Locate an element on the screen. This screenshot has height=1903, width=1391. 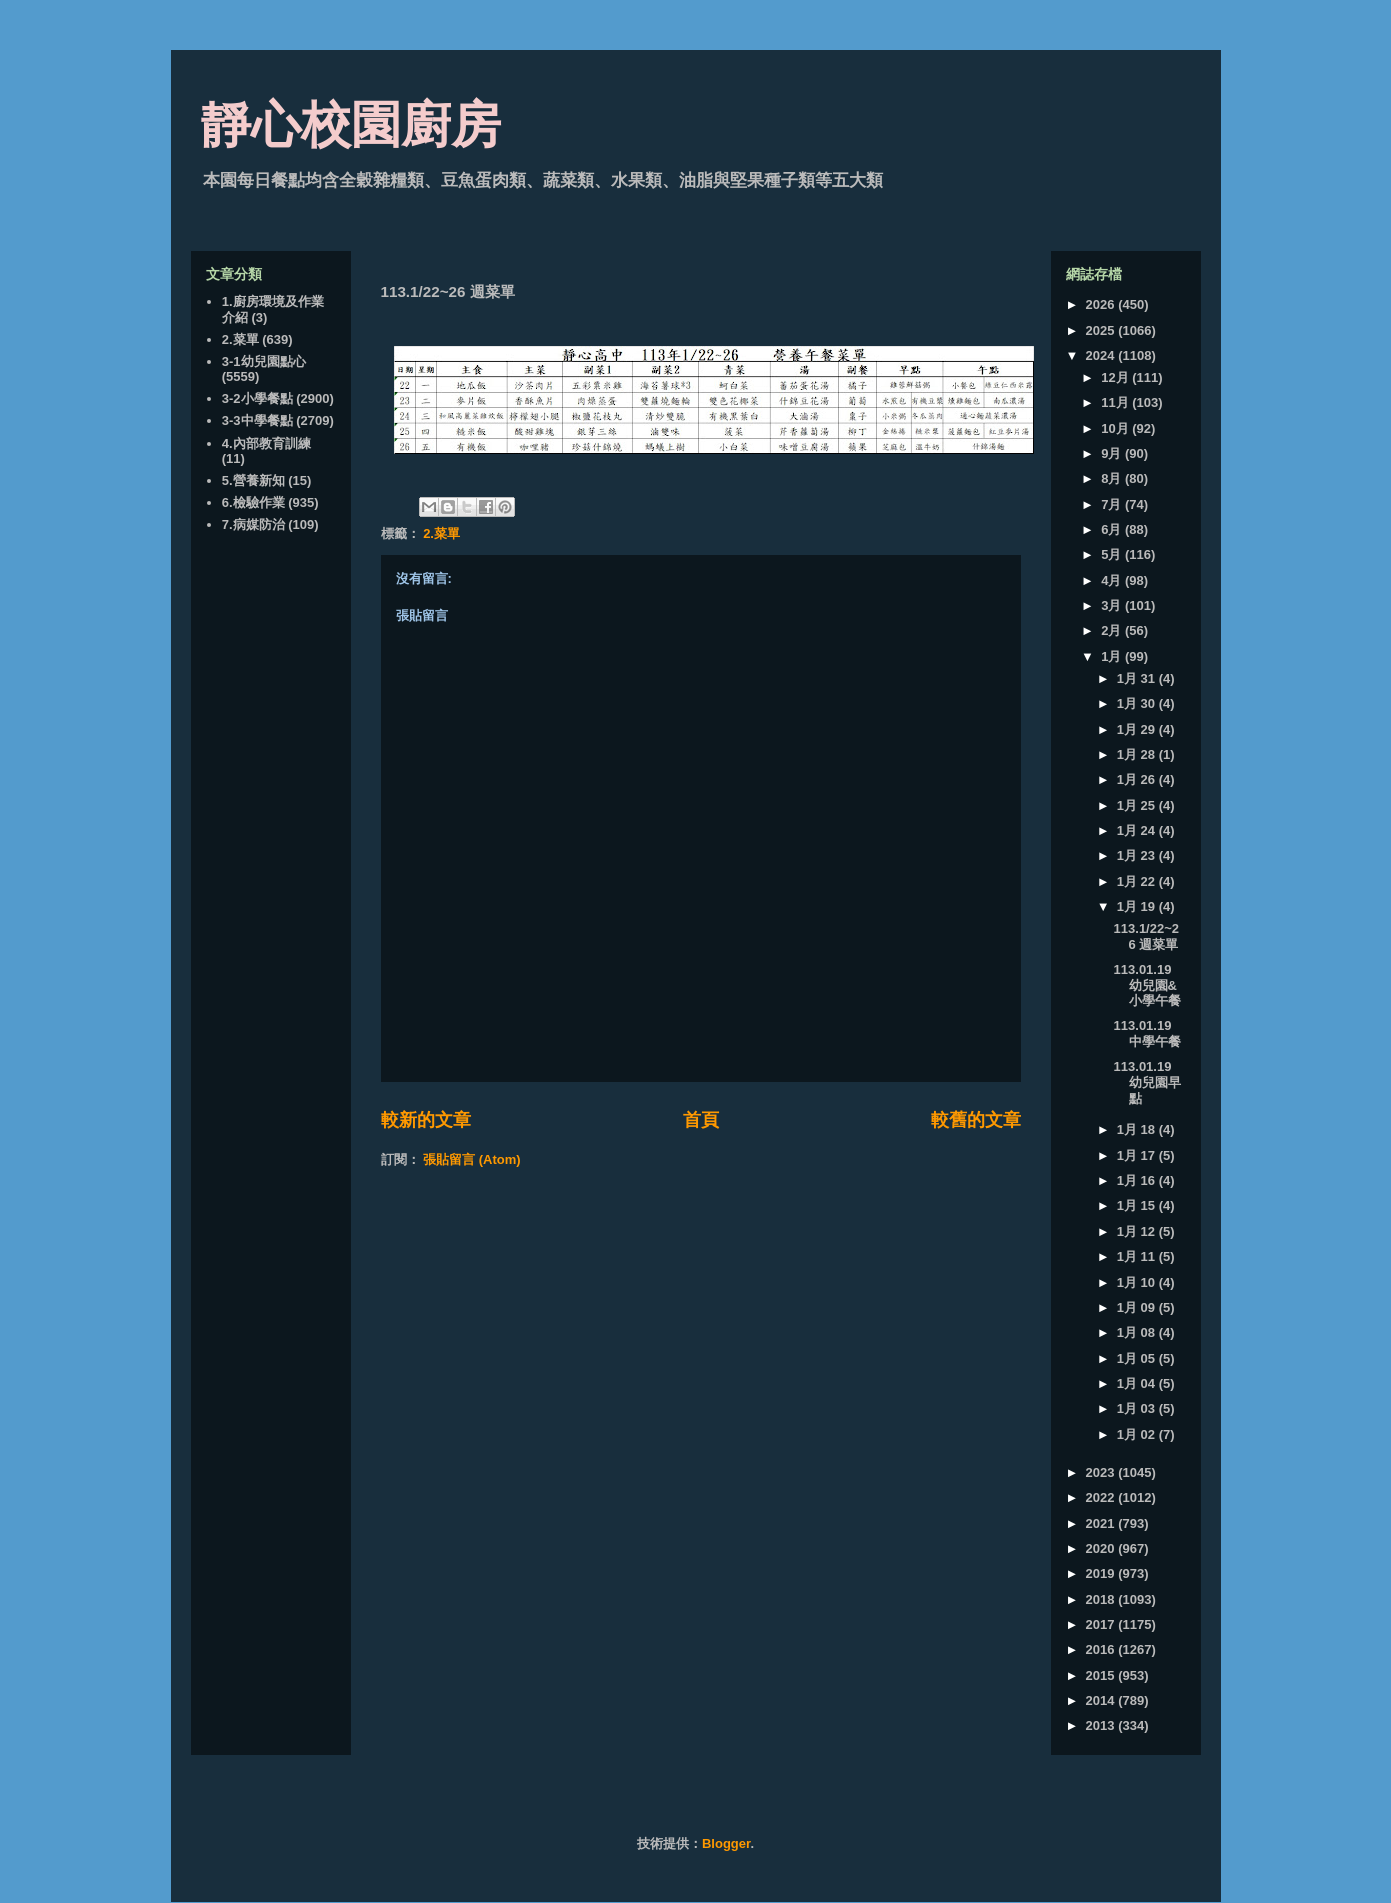
1月 18 is located at coordinates (1138, 1129).